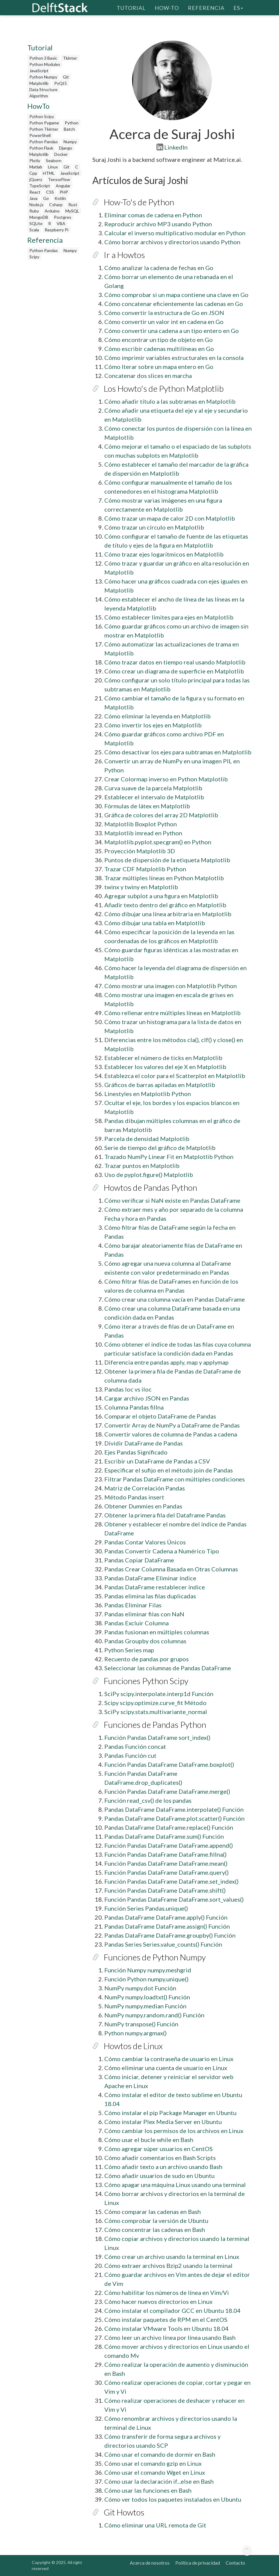 This screenshot has width=279, height=2576. What do you see at coordinates (163, 2166) in the screenshot?
I see `Cómo añadir texto a un archivo usando Bash` at bounding box center [163, 2166].